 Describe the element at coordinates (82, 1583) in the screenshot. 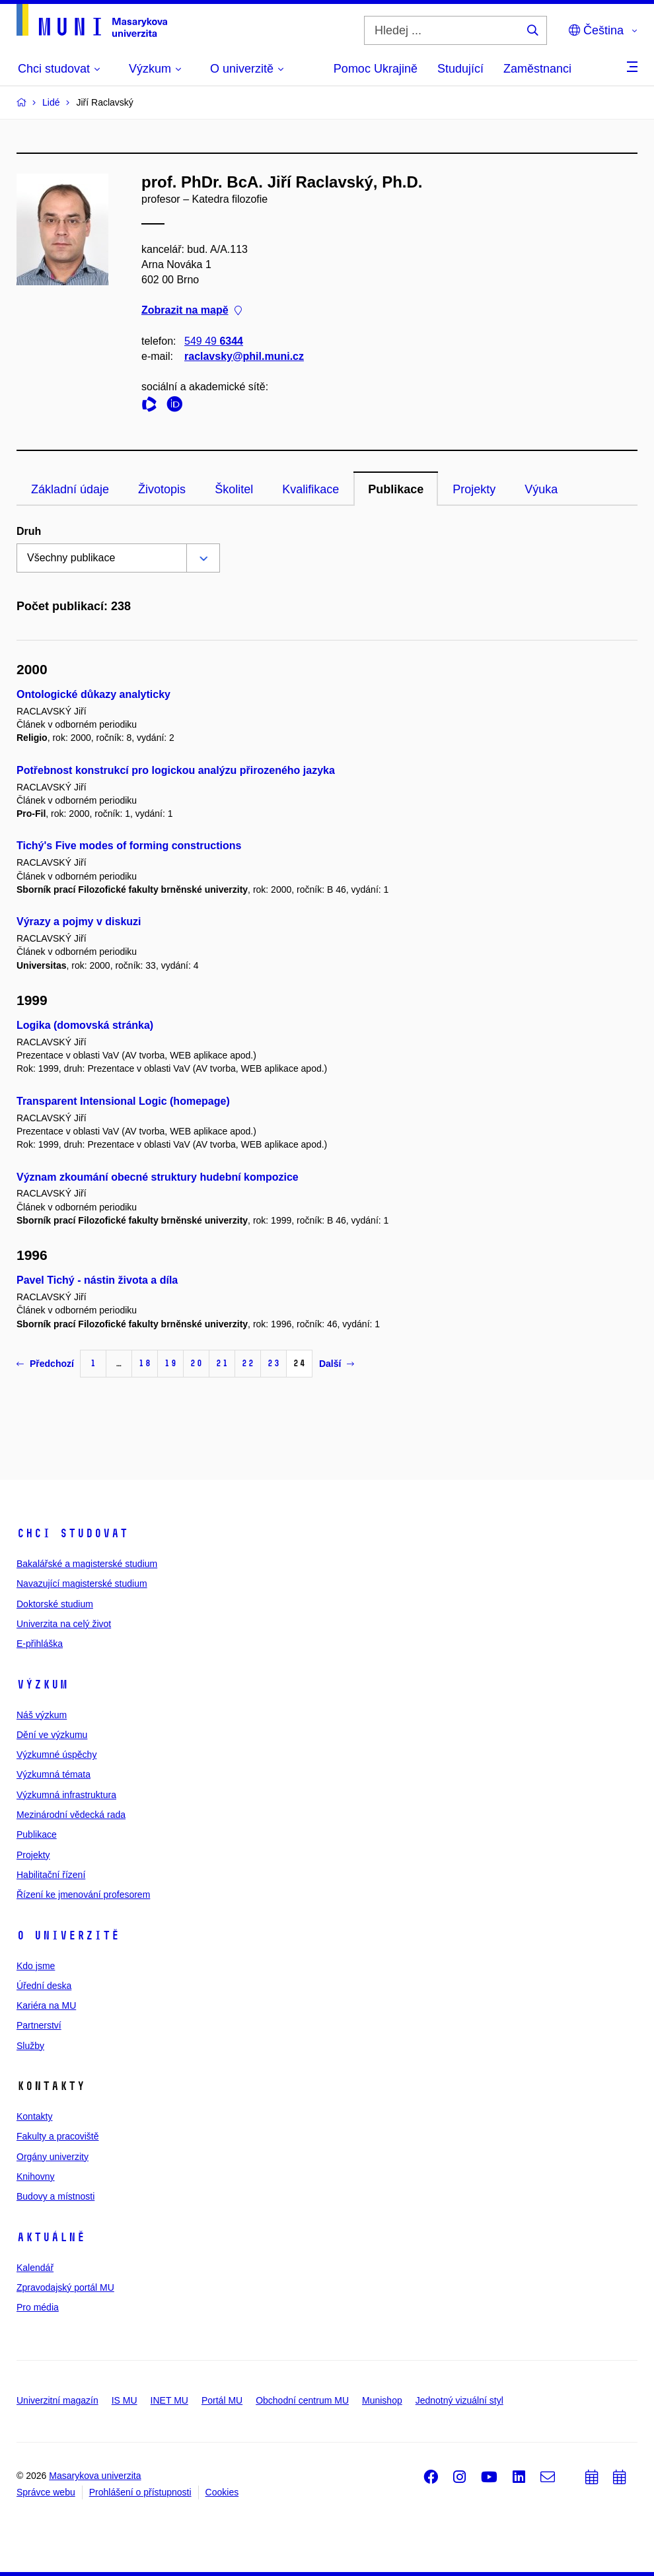

I see `Navazující magisterské studium` at that location.